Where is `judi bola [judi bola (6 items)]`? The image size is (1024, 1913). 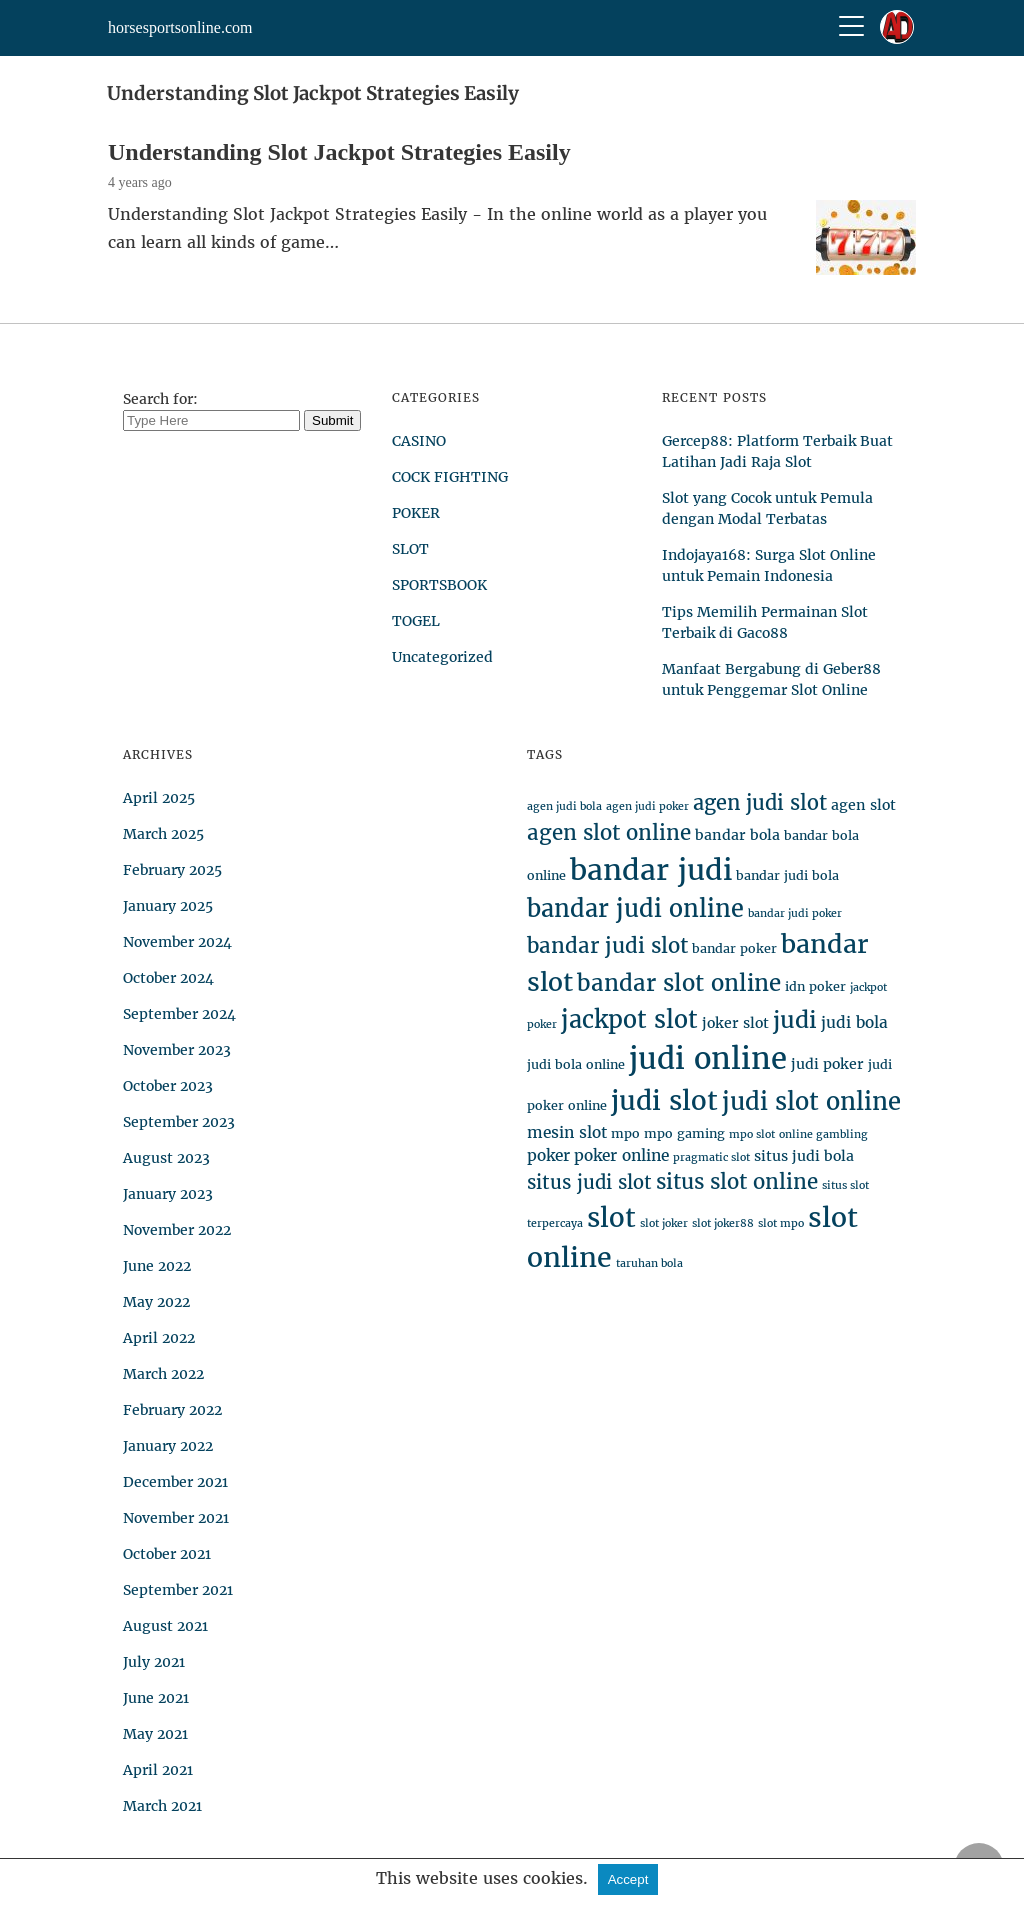
judi bola [judi bola (6 items)] is located at coordinates (854, 1022).